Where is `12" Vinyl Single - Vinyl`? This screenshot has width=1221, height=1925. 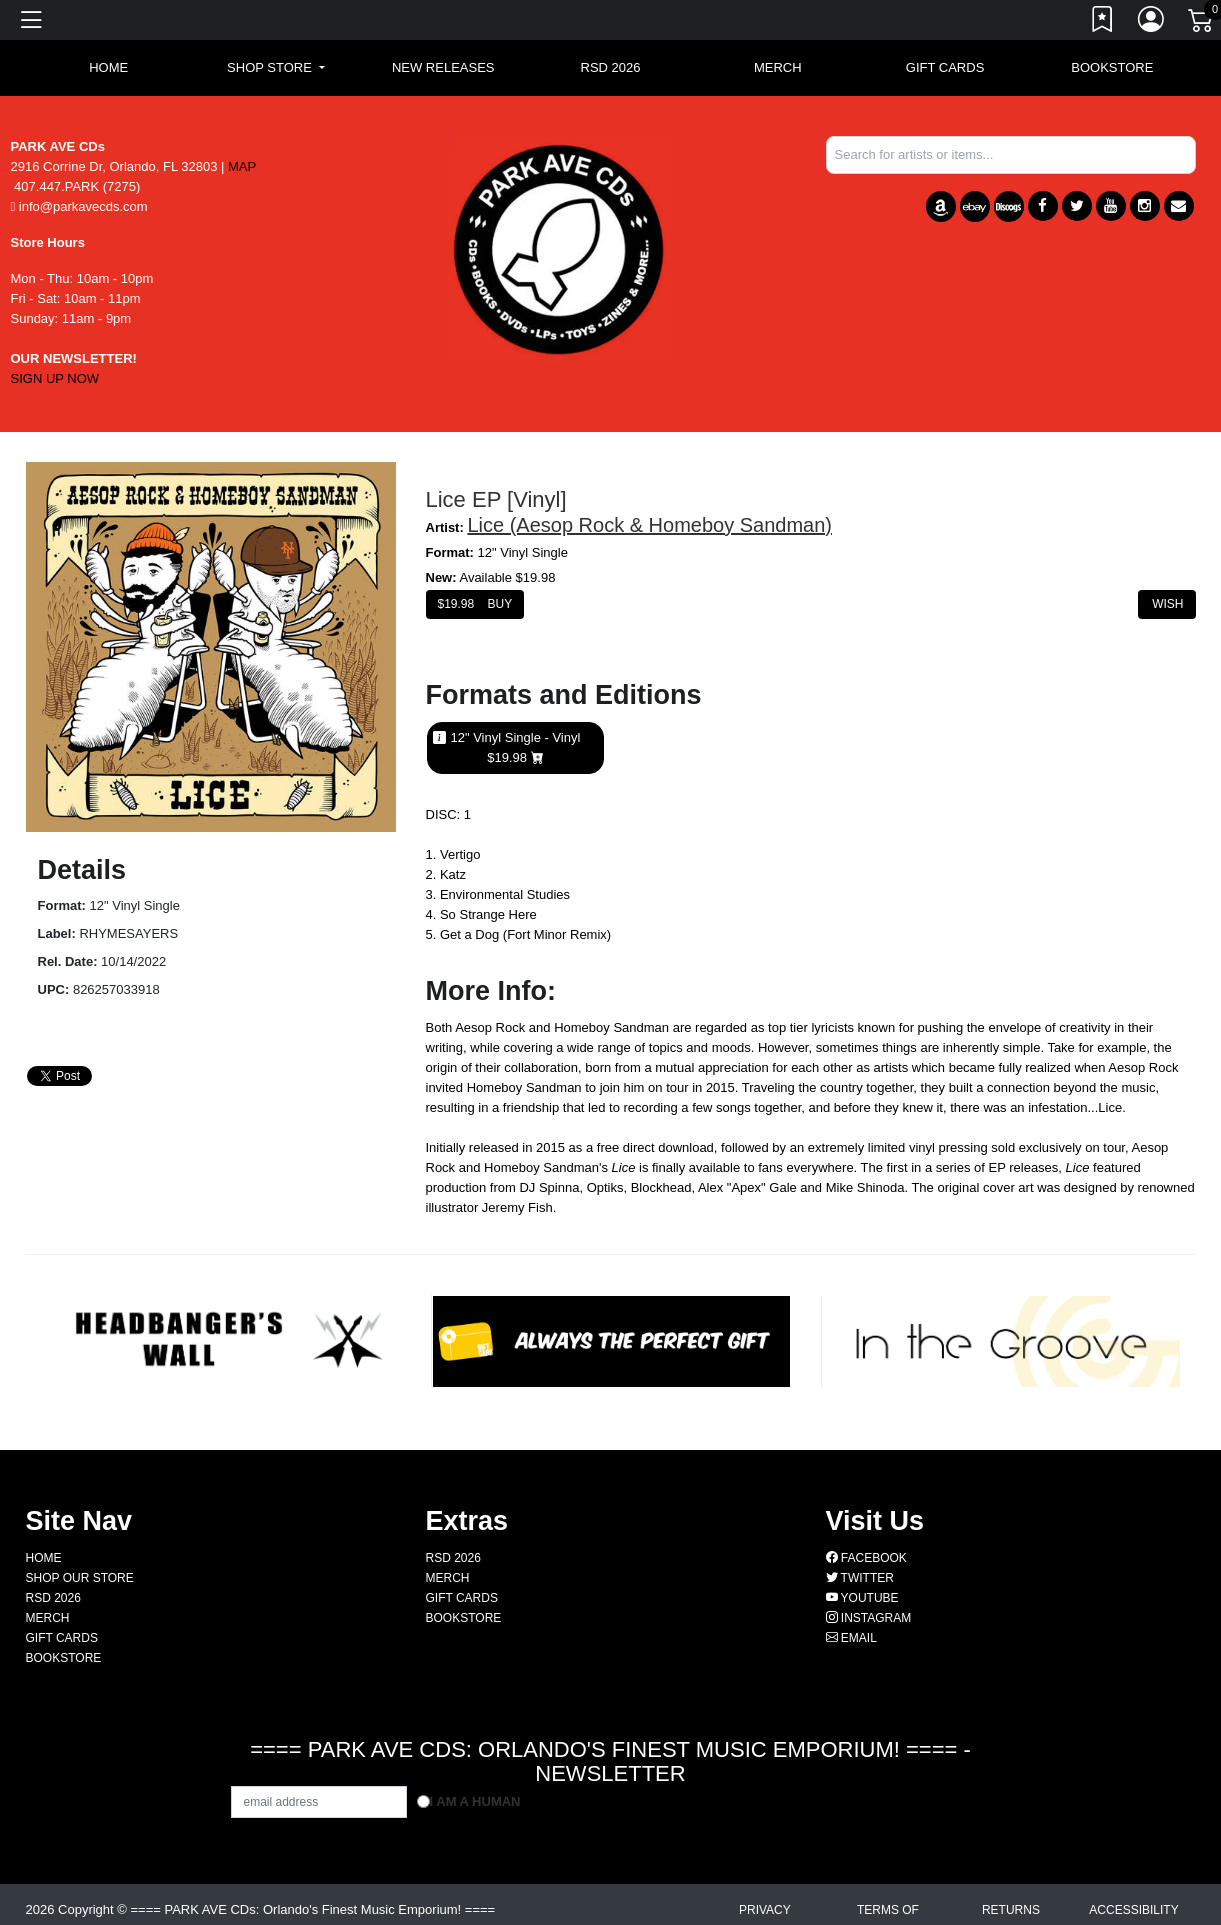
12" Vinyl Single - Vinyl is located at coordinates (516, 748).